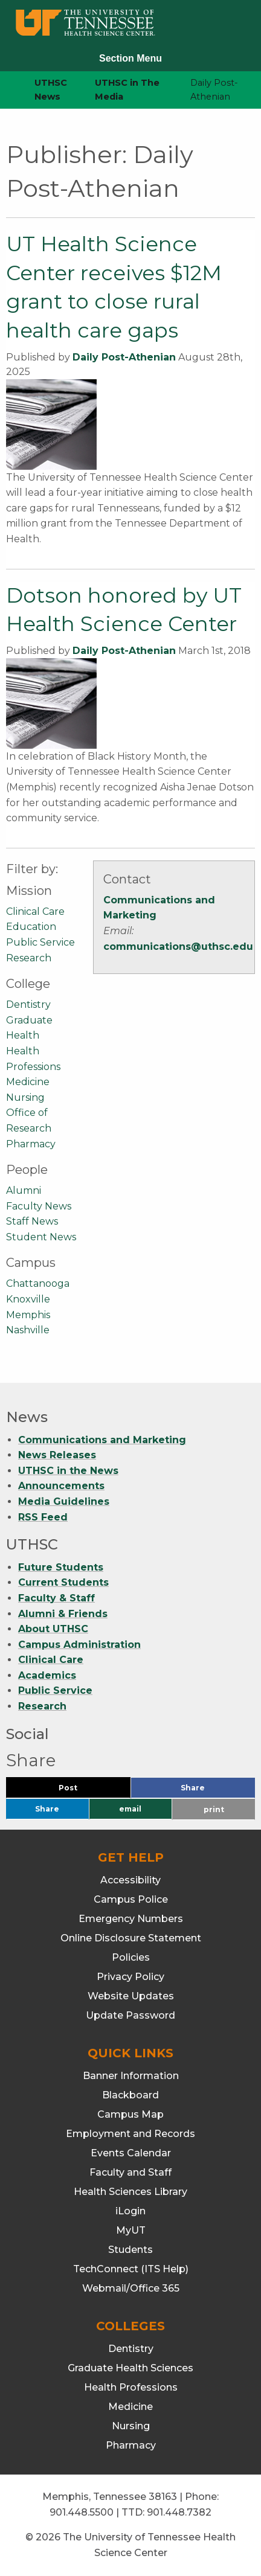  I want to click on Campus Administration, so click(79, 1644).